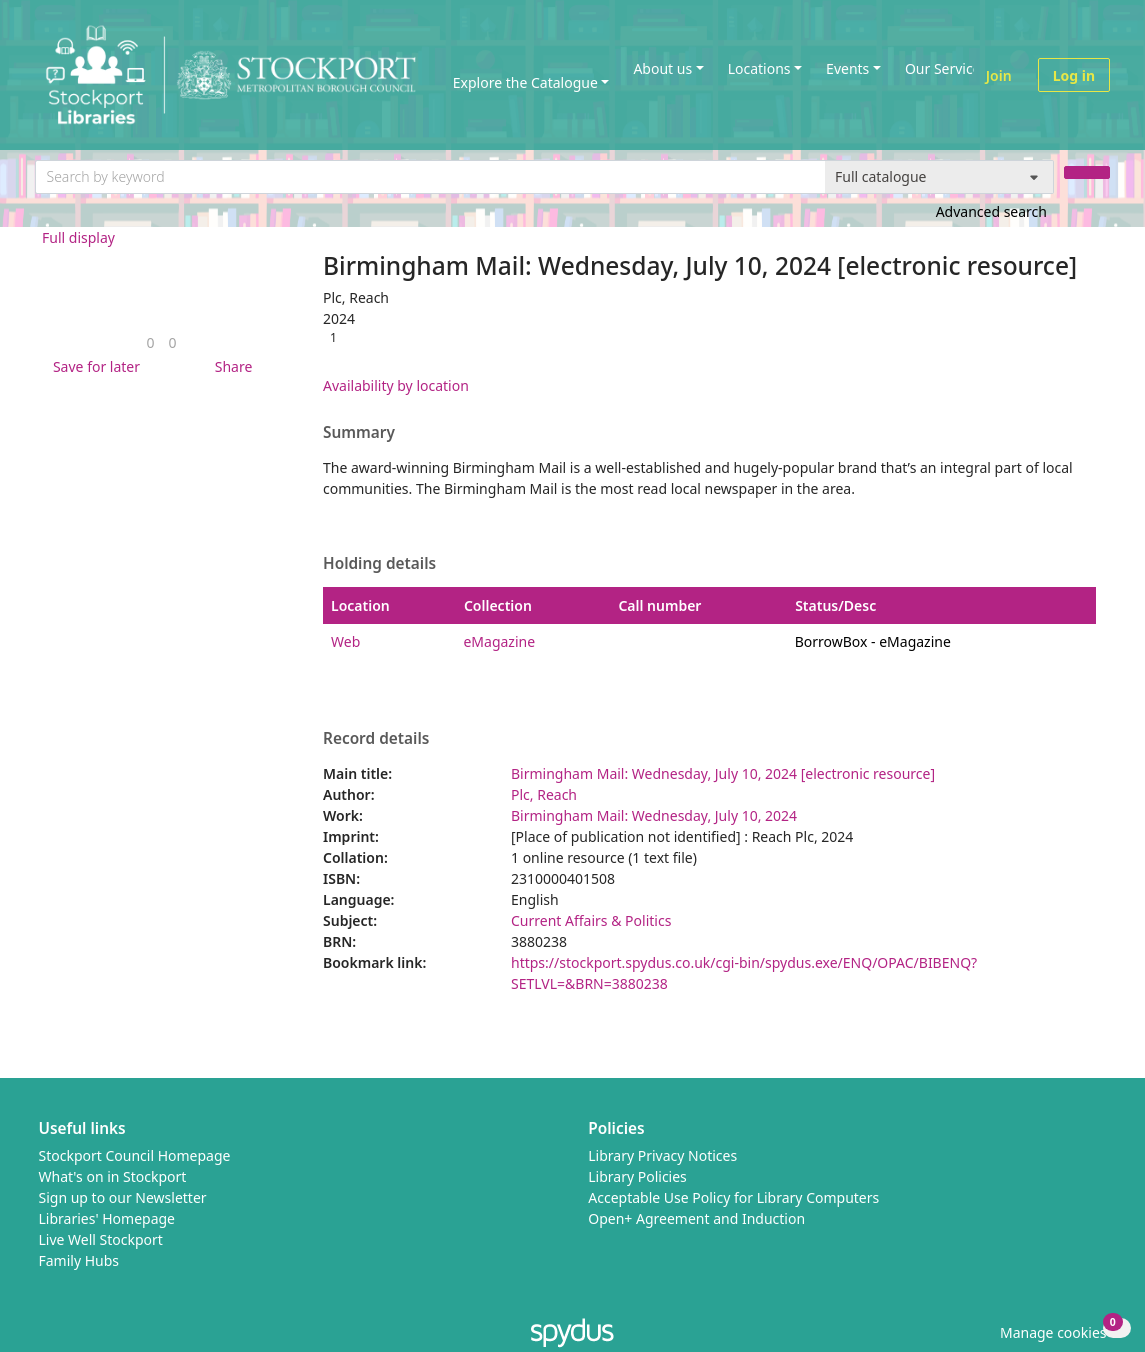  I want to click on Events, so click(847, 68).